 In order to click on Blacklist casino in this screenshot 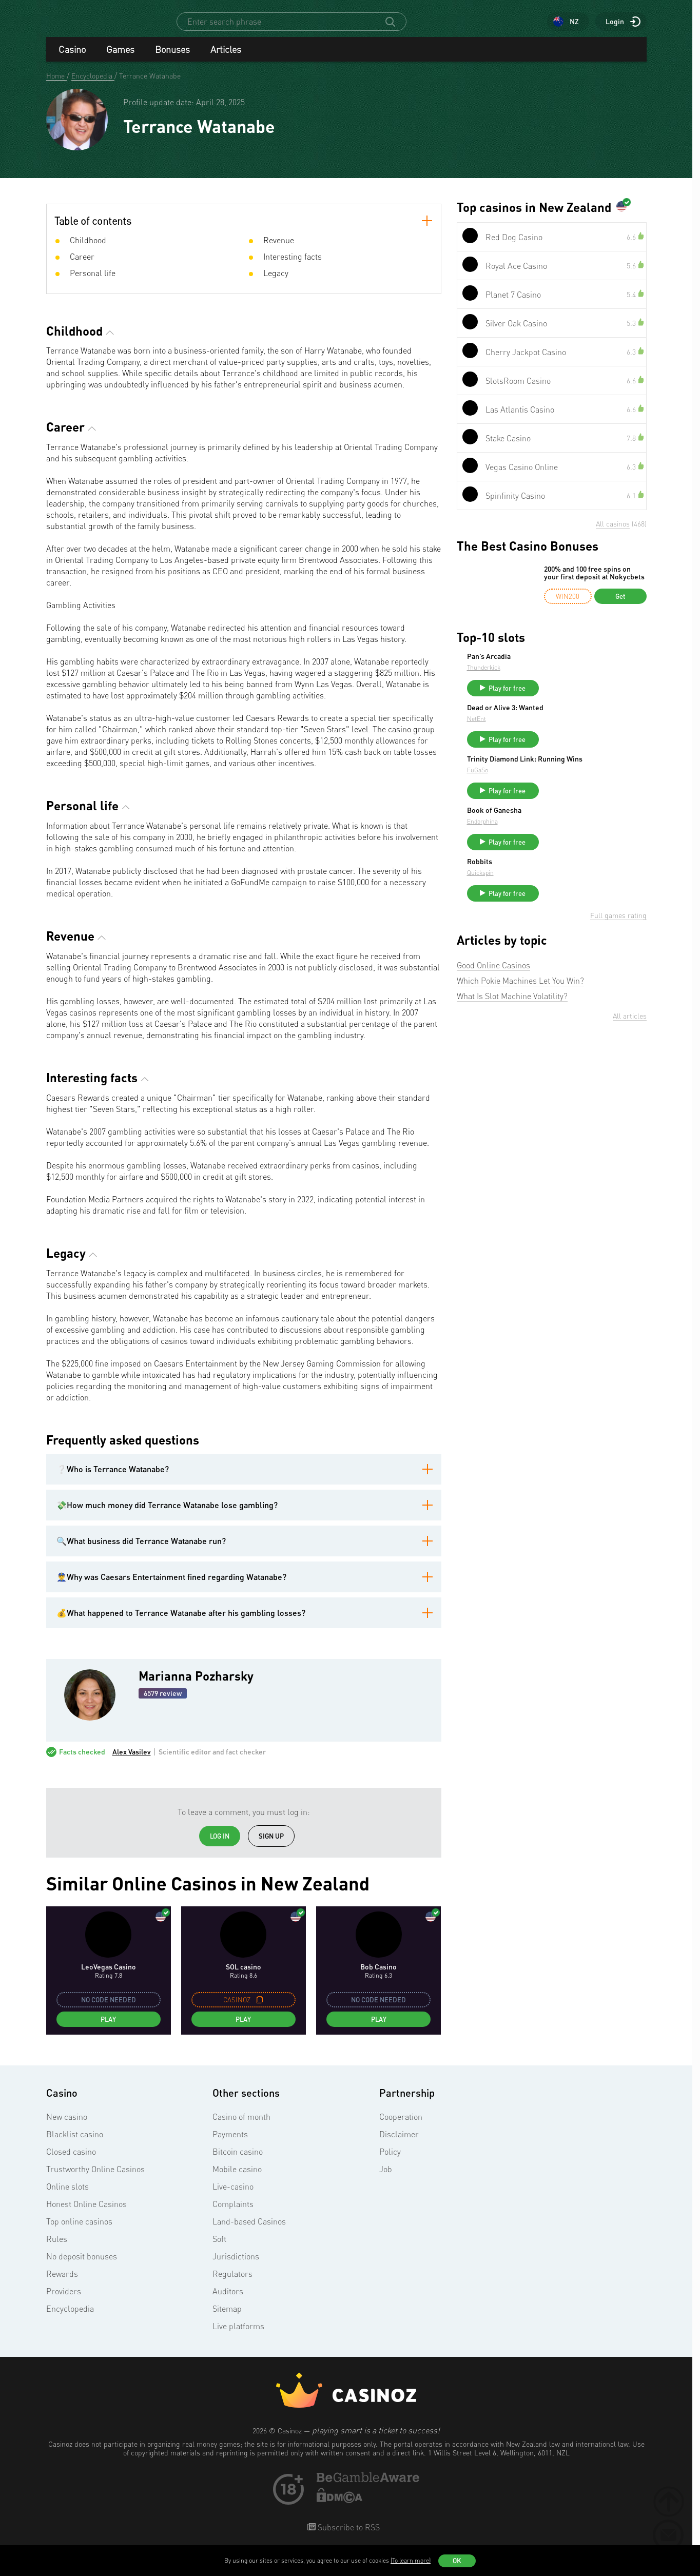, I will do `click(74, 2143)`.